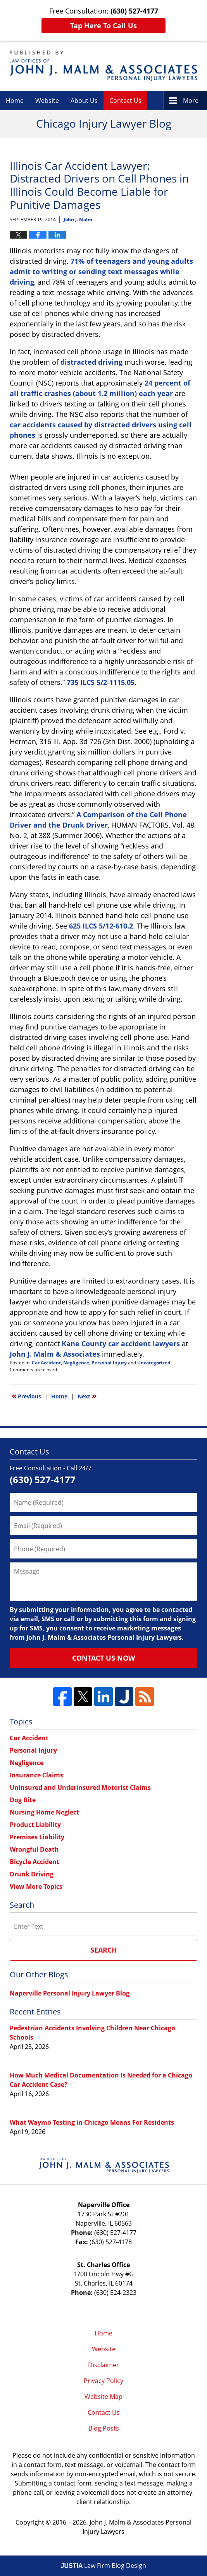 This screenshot has height=2576, width=207. I want to click on Contact Us, so click(125, 100).